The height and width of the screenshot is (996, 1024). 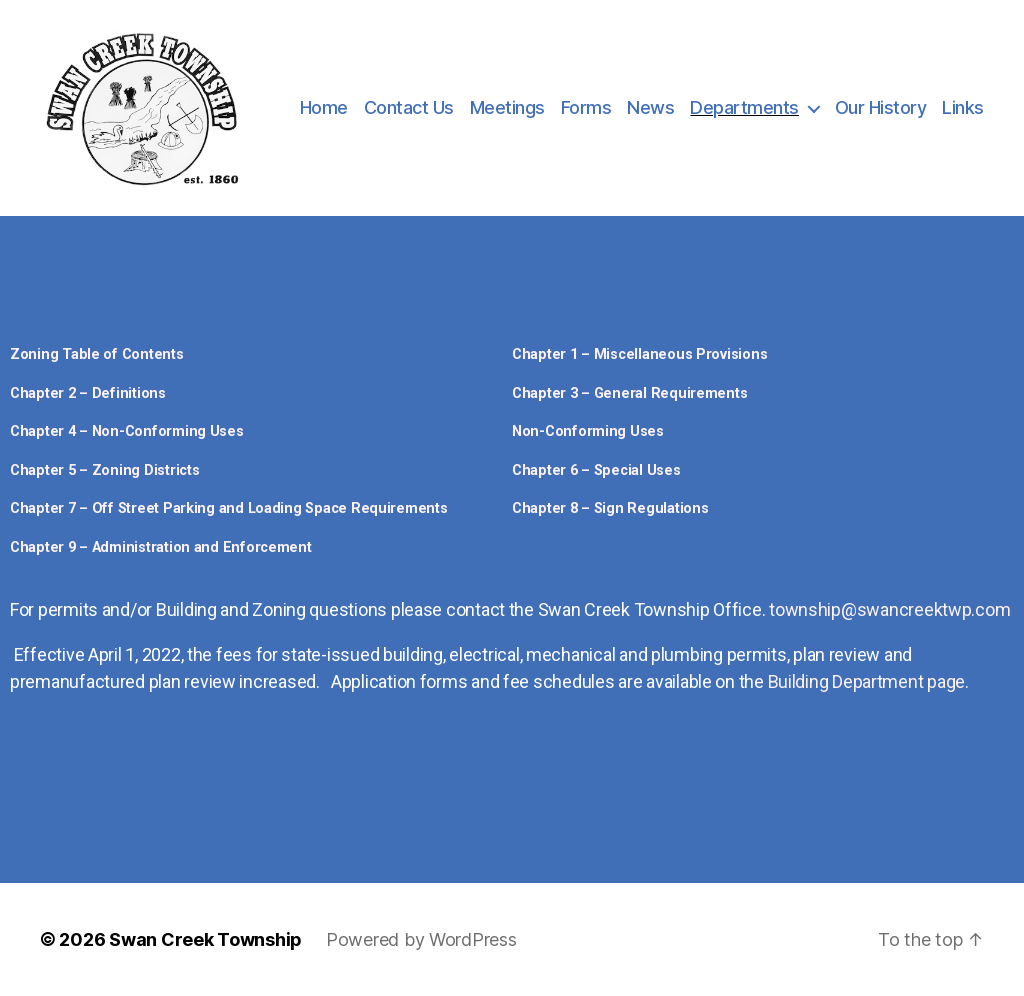 What do you see at coordinates (205, 939) in the screenshot?
I see `Swan Creek Township` at bounding box center [205, 939].